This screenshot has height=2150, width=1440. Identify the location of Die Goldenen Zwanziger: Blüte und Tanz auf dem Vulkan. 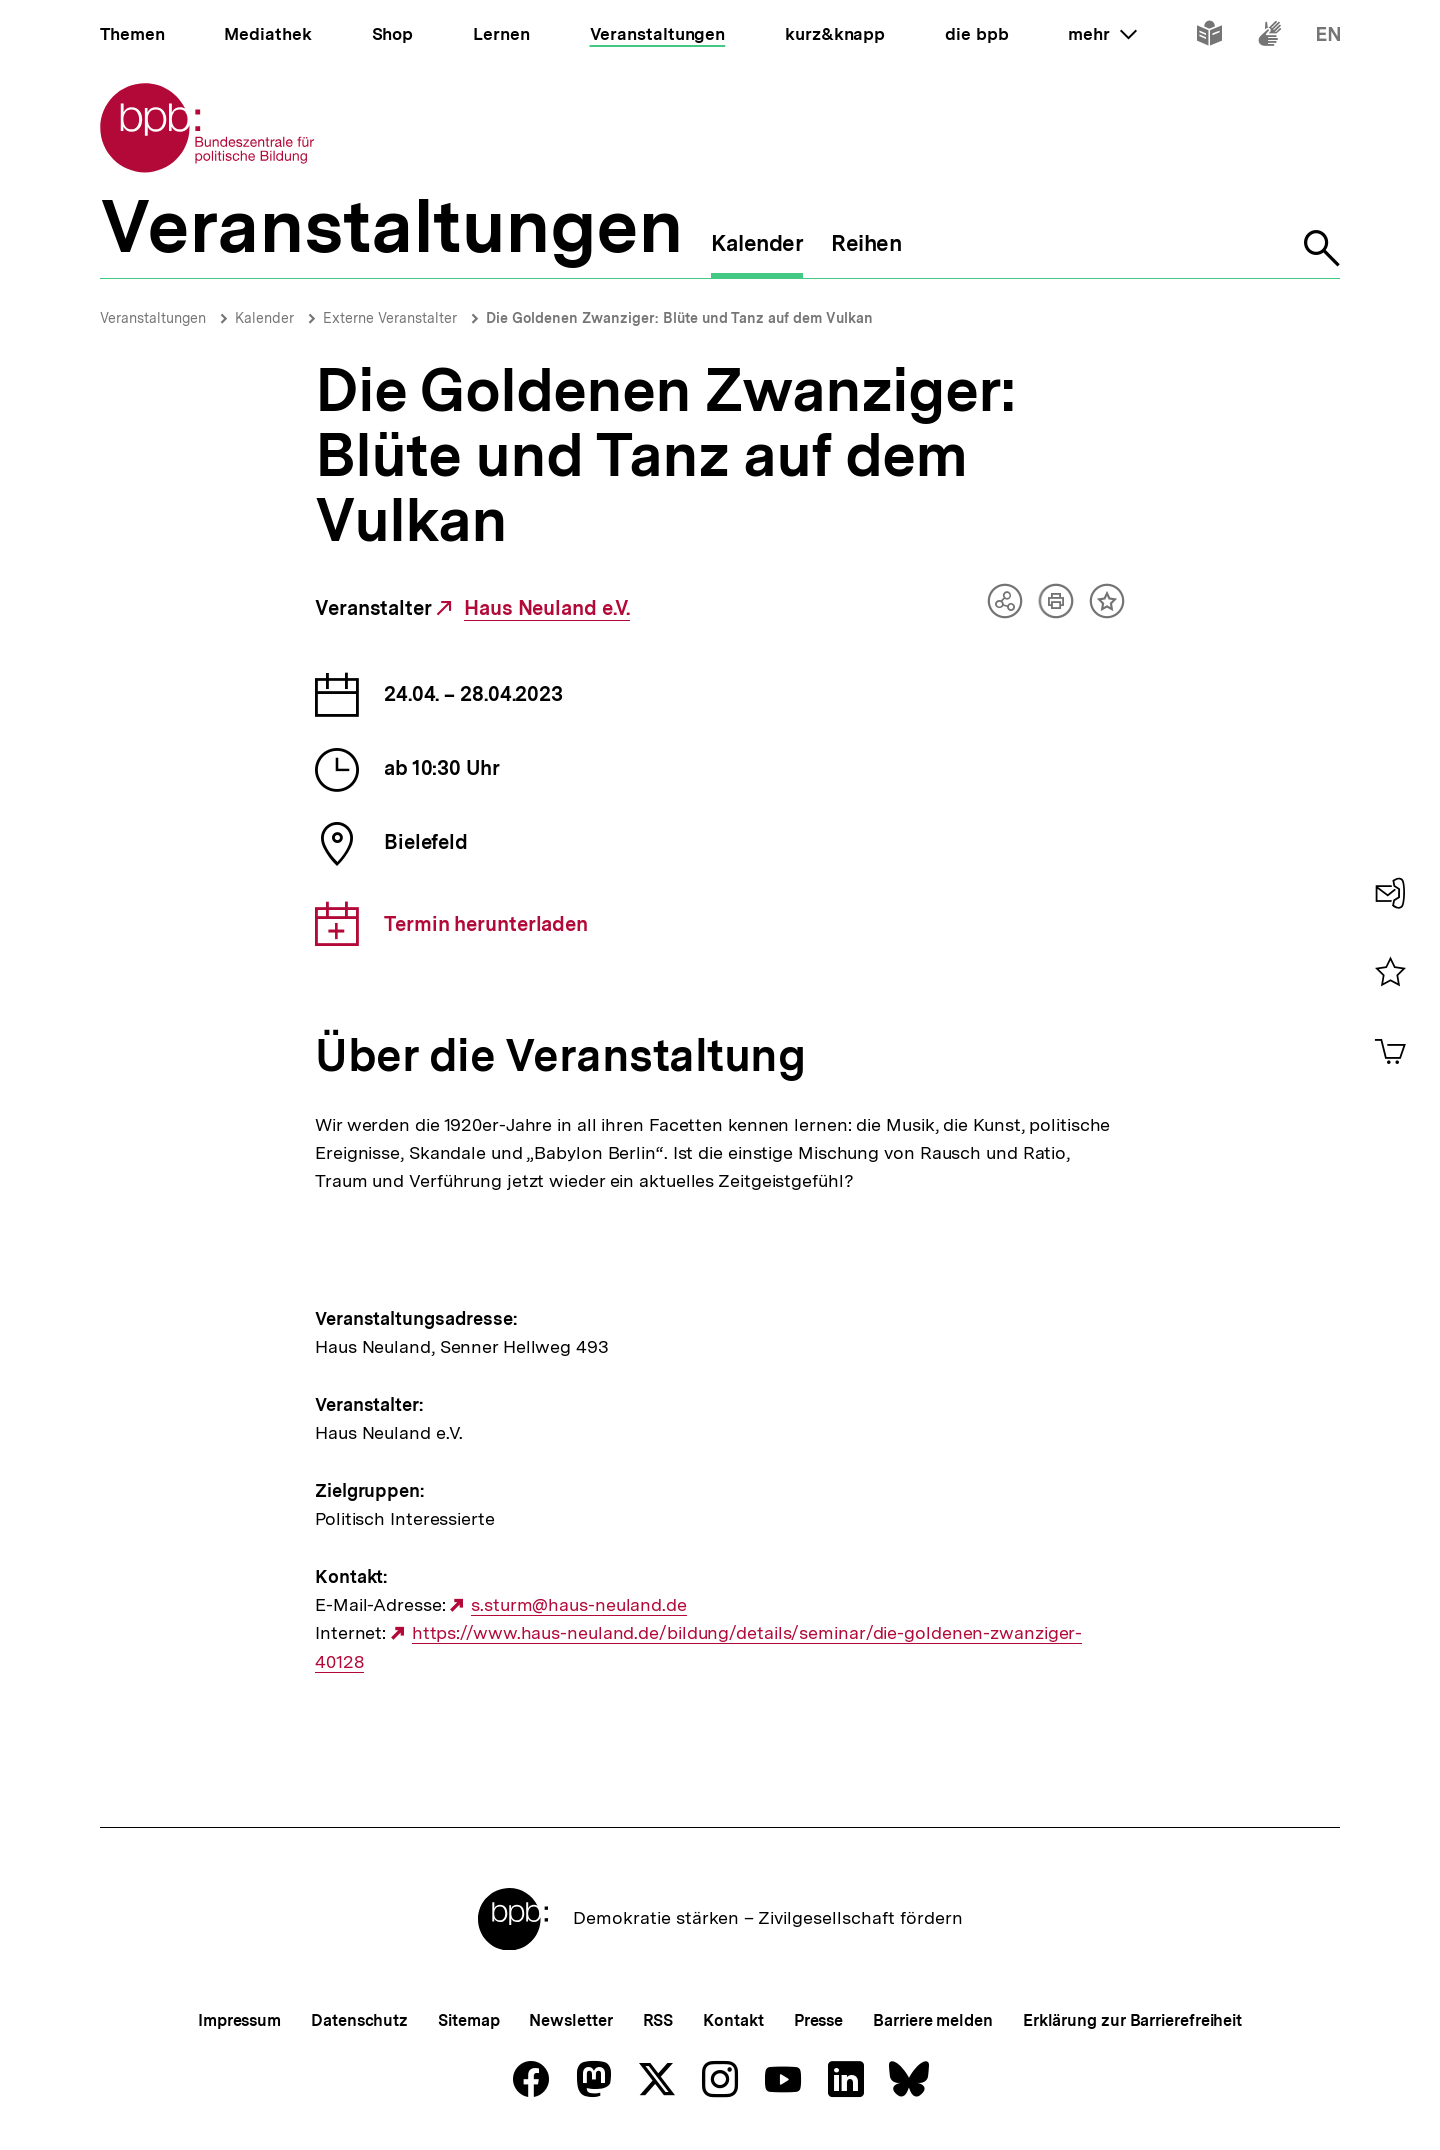
(679, 318).